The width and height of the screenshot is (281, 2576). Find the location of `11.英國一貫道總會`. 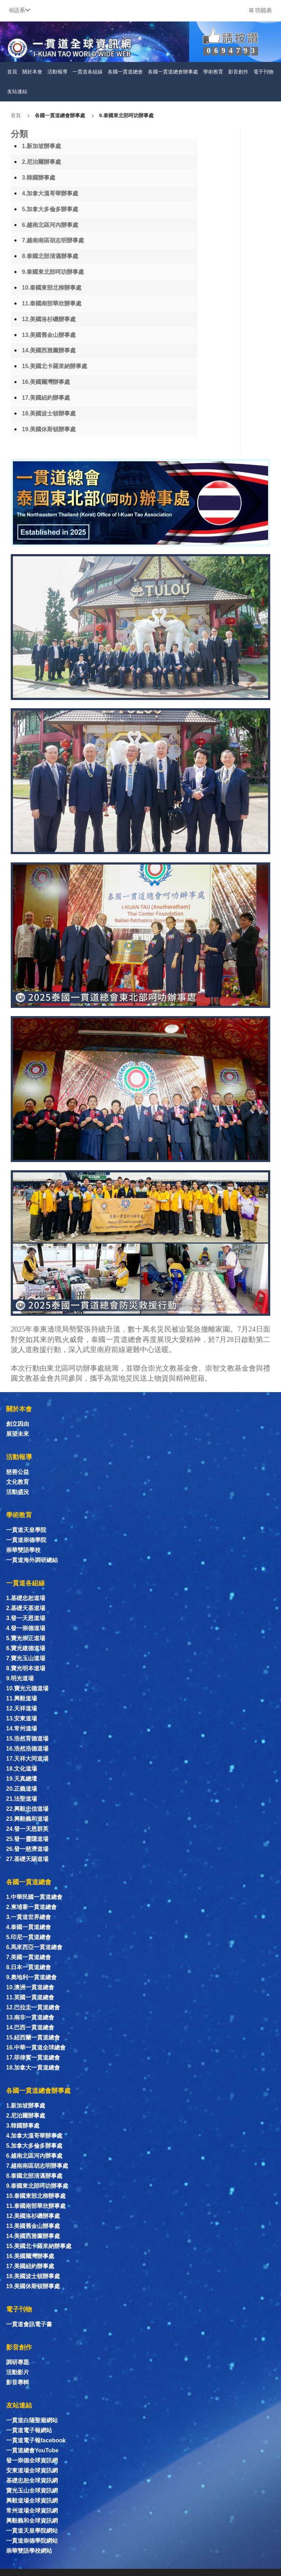

11.英國一貫道總會 is located at coordinates (30, 1997).